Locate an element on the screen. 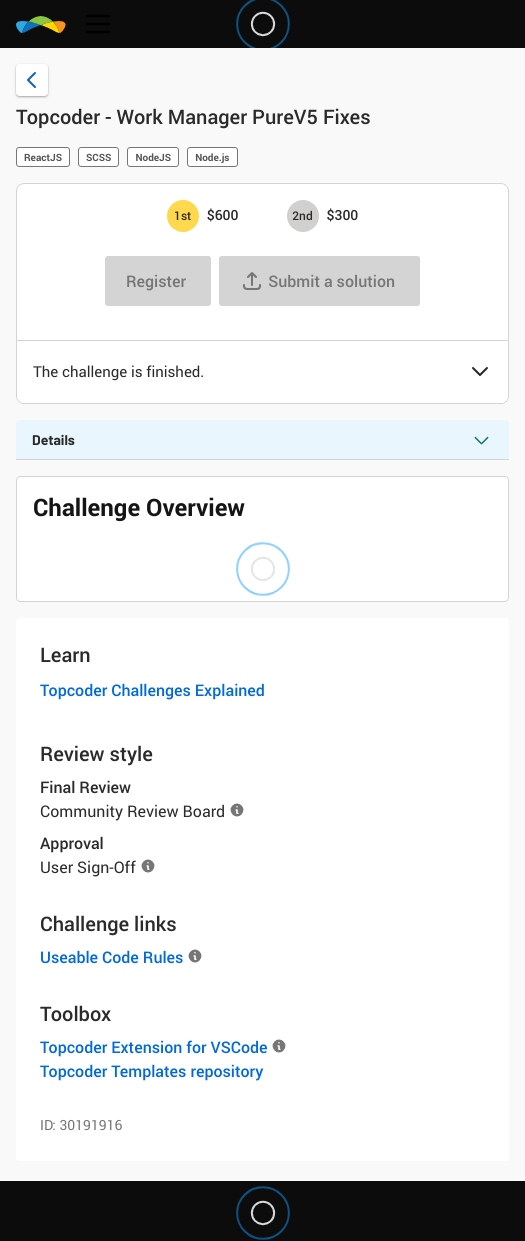 The image size is (525, 1241). Topcoder Templates repository is located at coordinates (151, 1071).